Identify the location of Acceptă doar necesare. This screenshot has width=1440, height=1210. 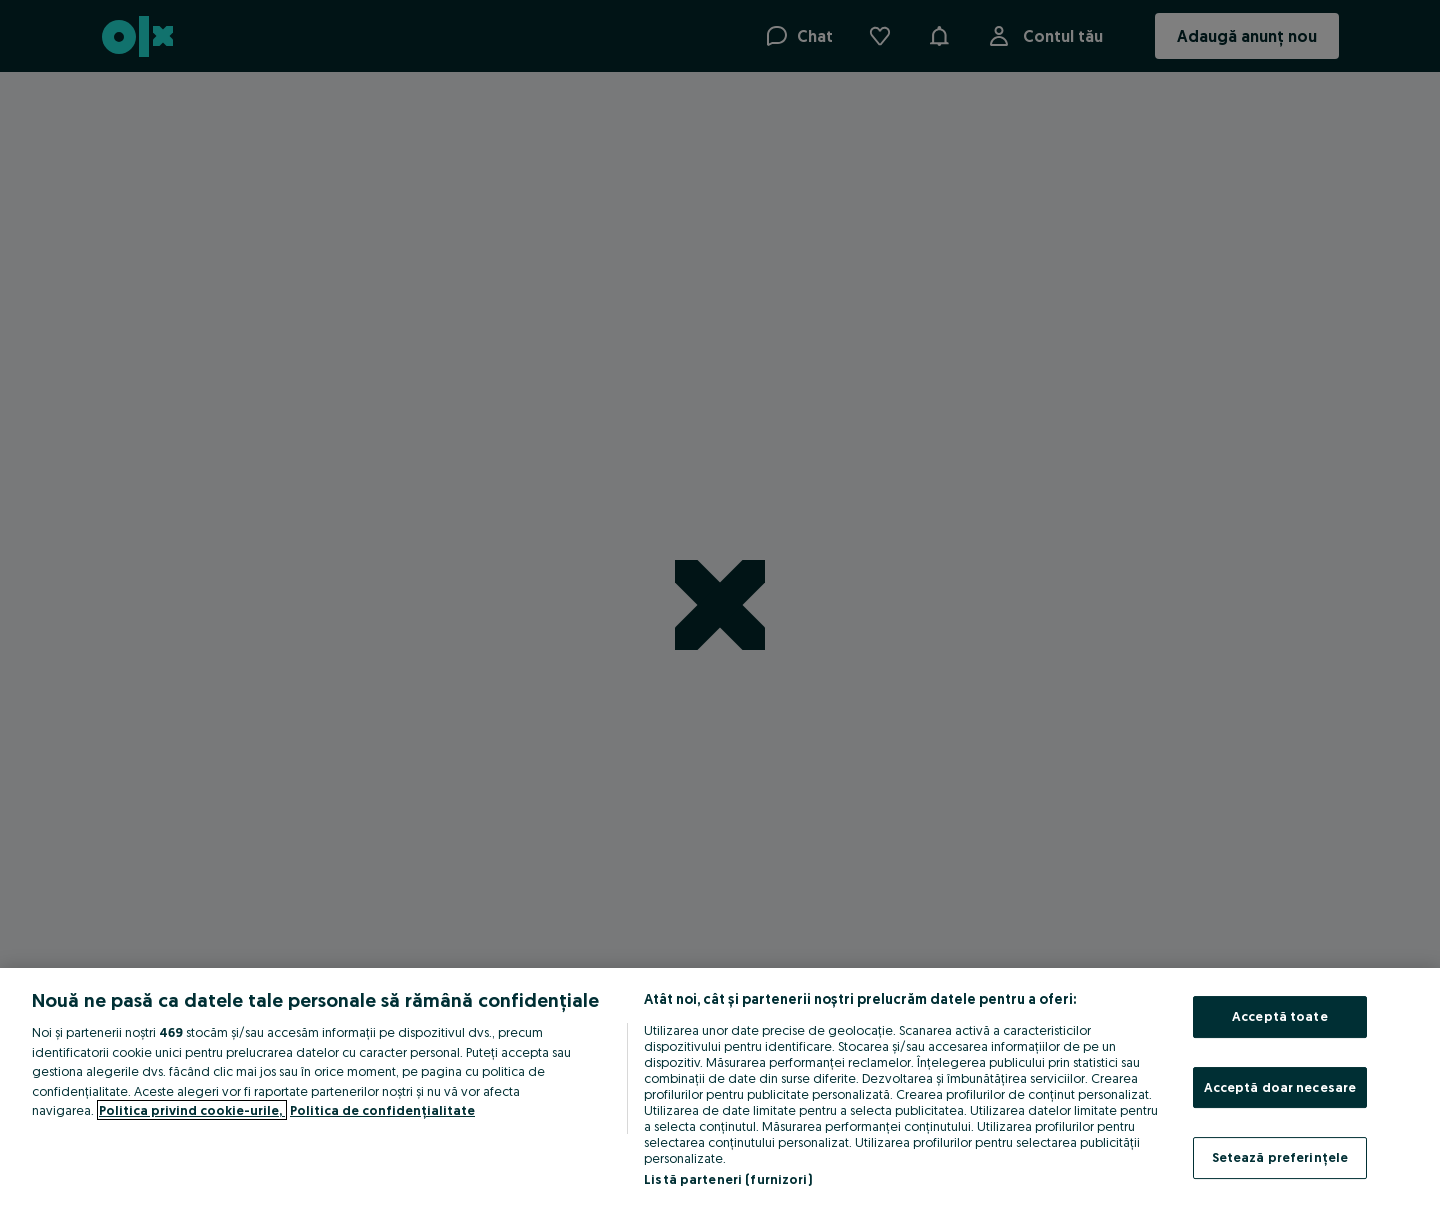
(1280, 1087).